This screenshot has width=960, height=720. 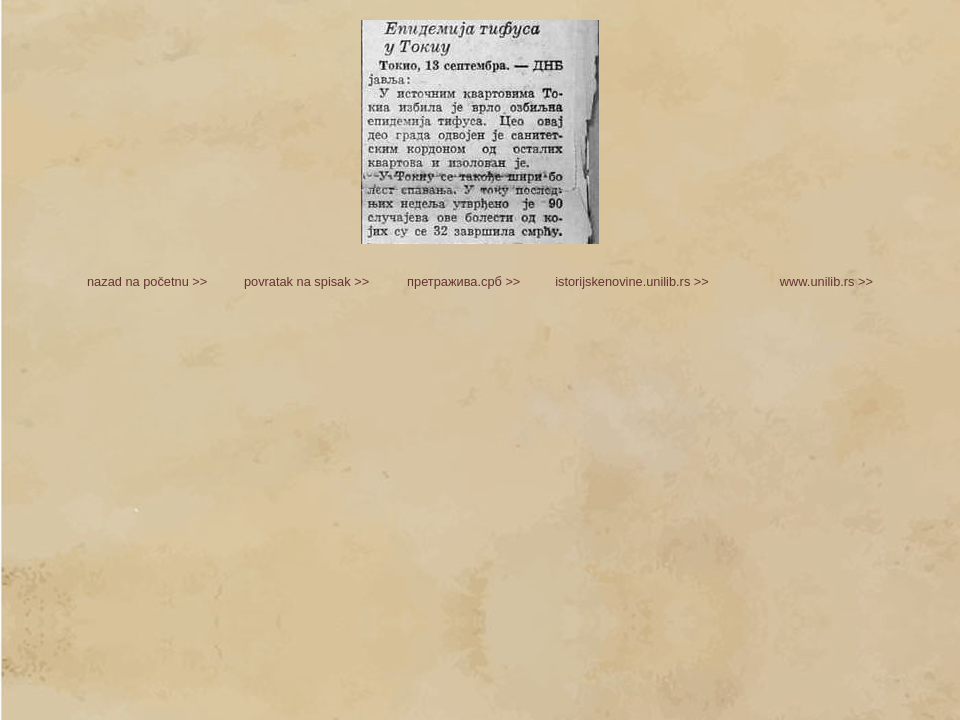 I want to click on povratak na spisak >>, so click(x=306, y=281).